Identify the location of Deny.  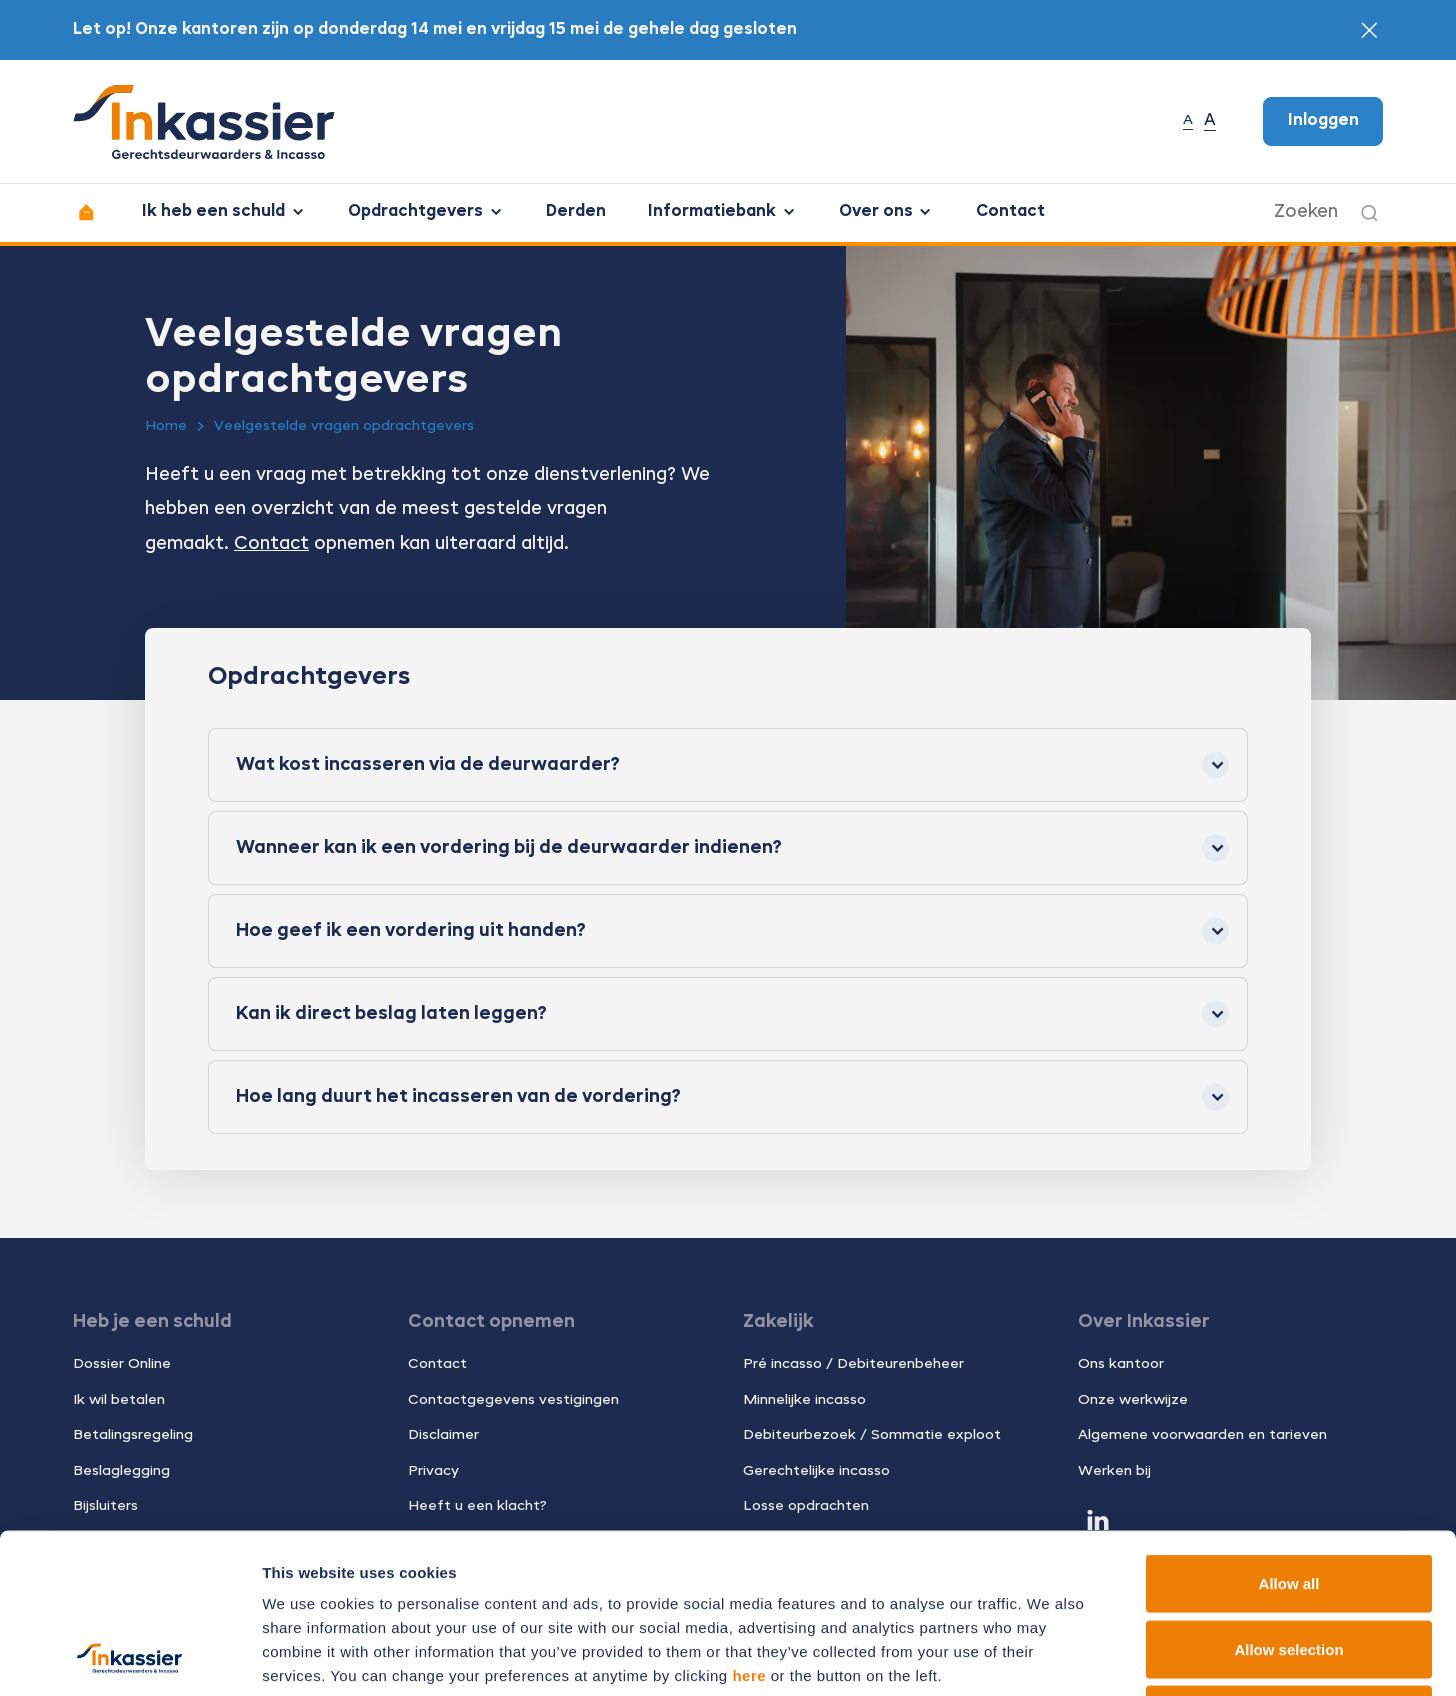
(1289, 1564).